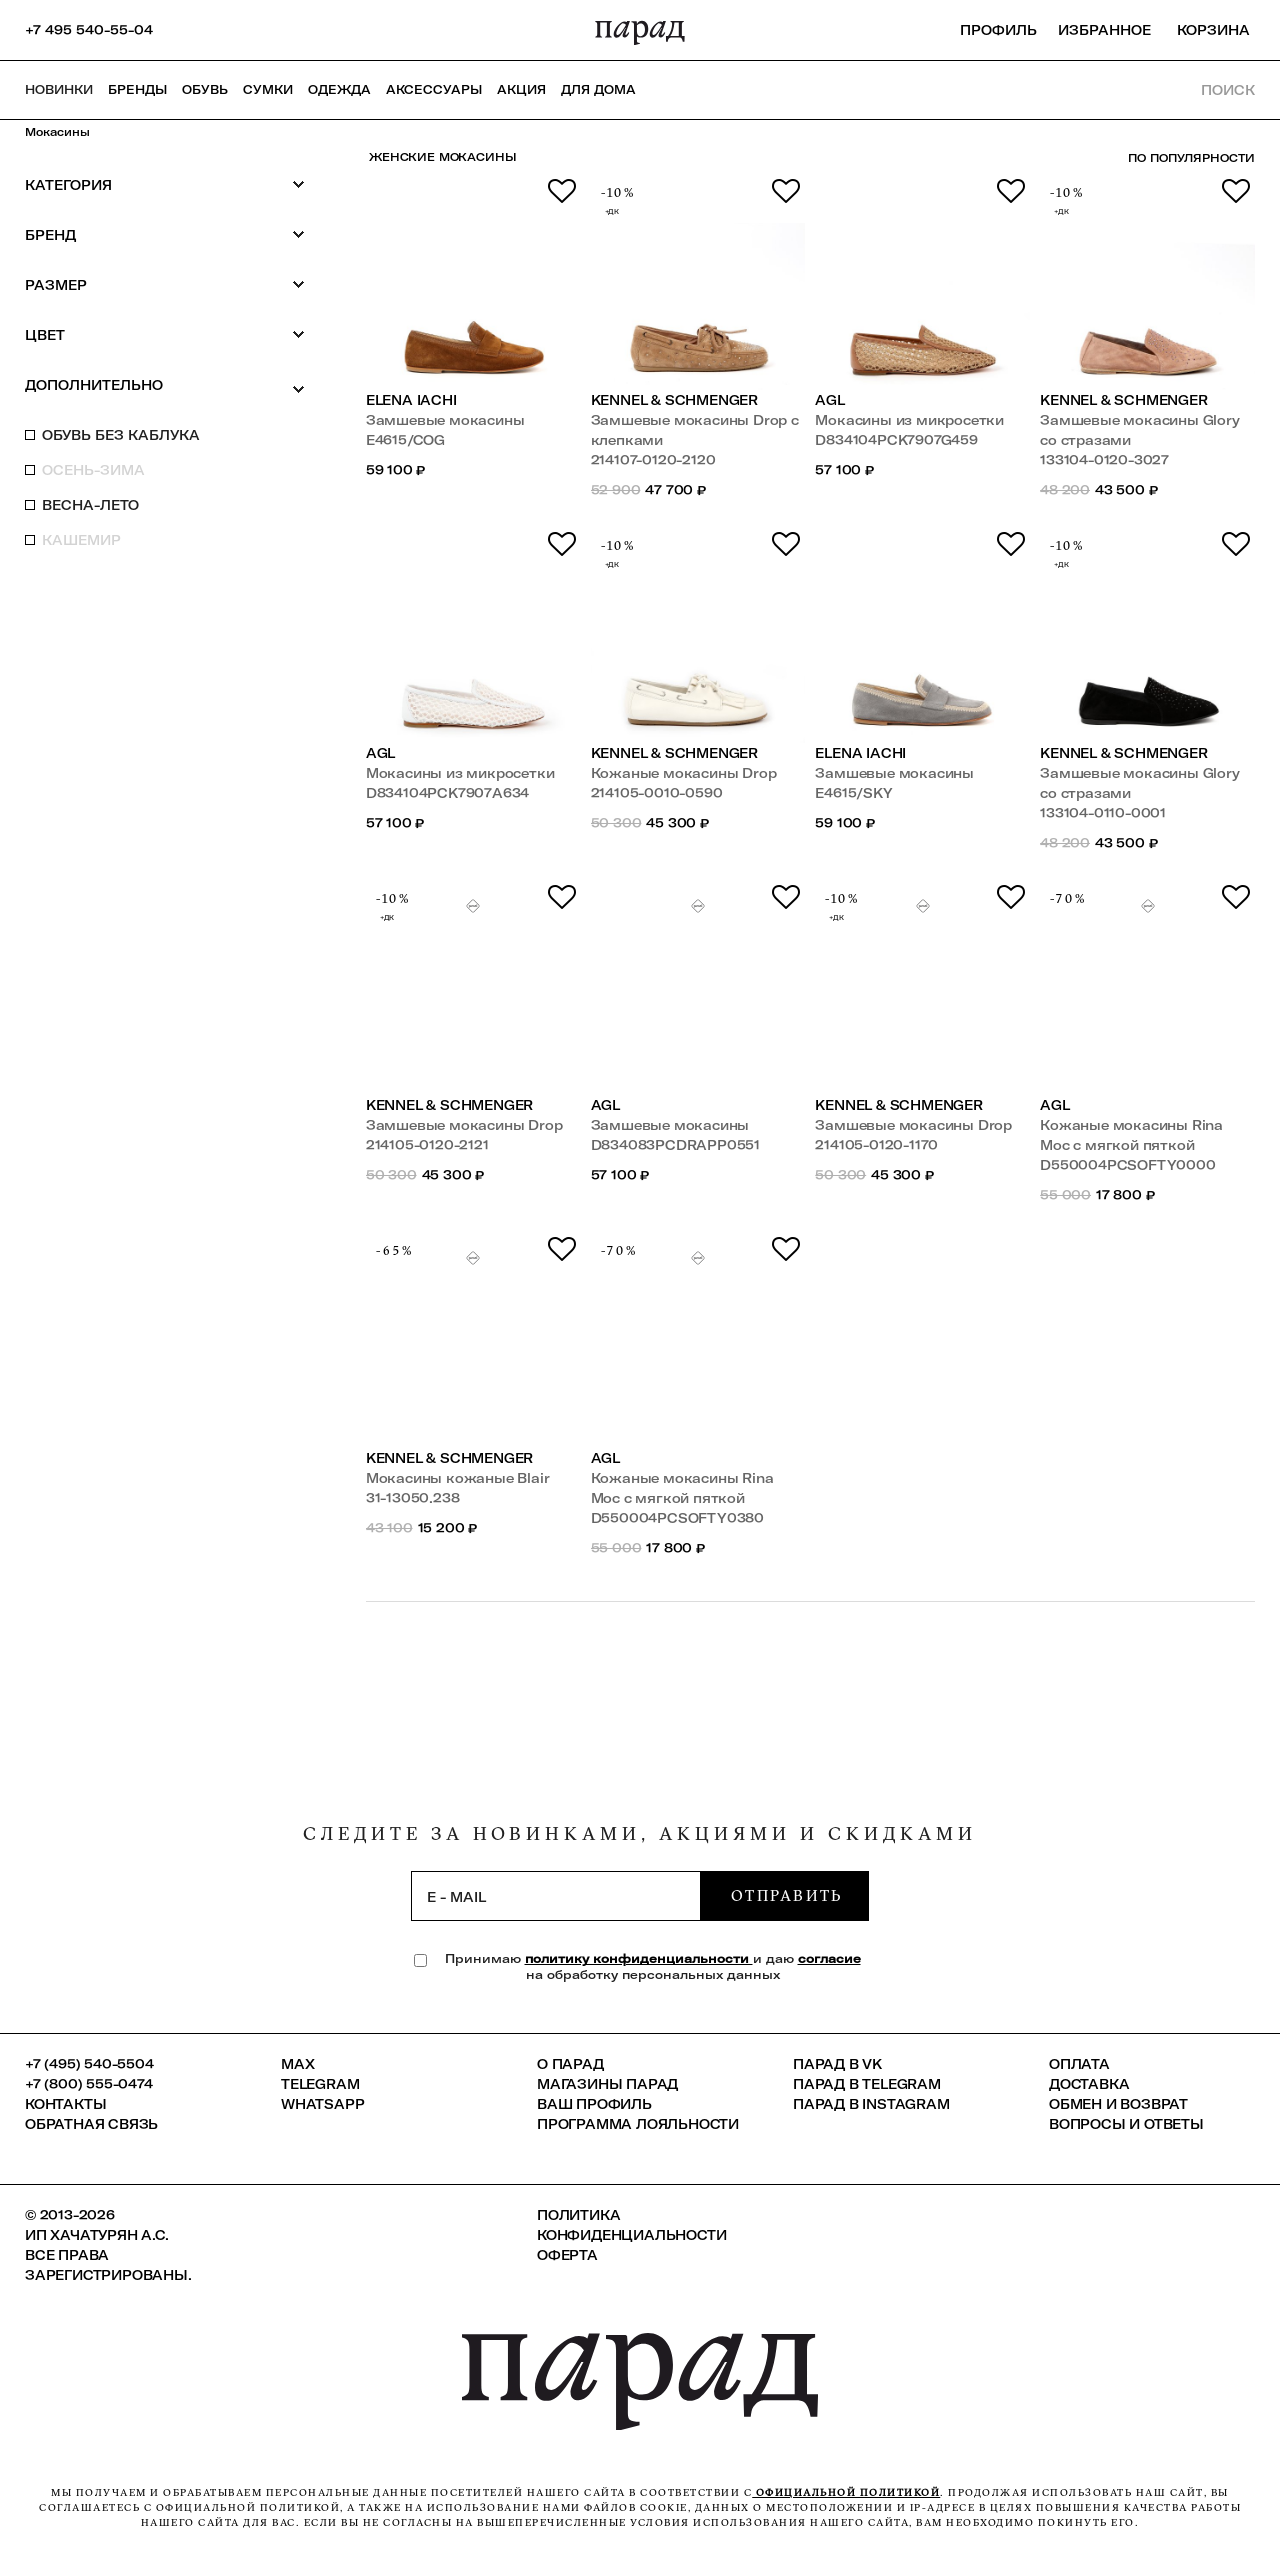  I want to click on Оплата, so click(1079, 2064).